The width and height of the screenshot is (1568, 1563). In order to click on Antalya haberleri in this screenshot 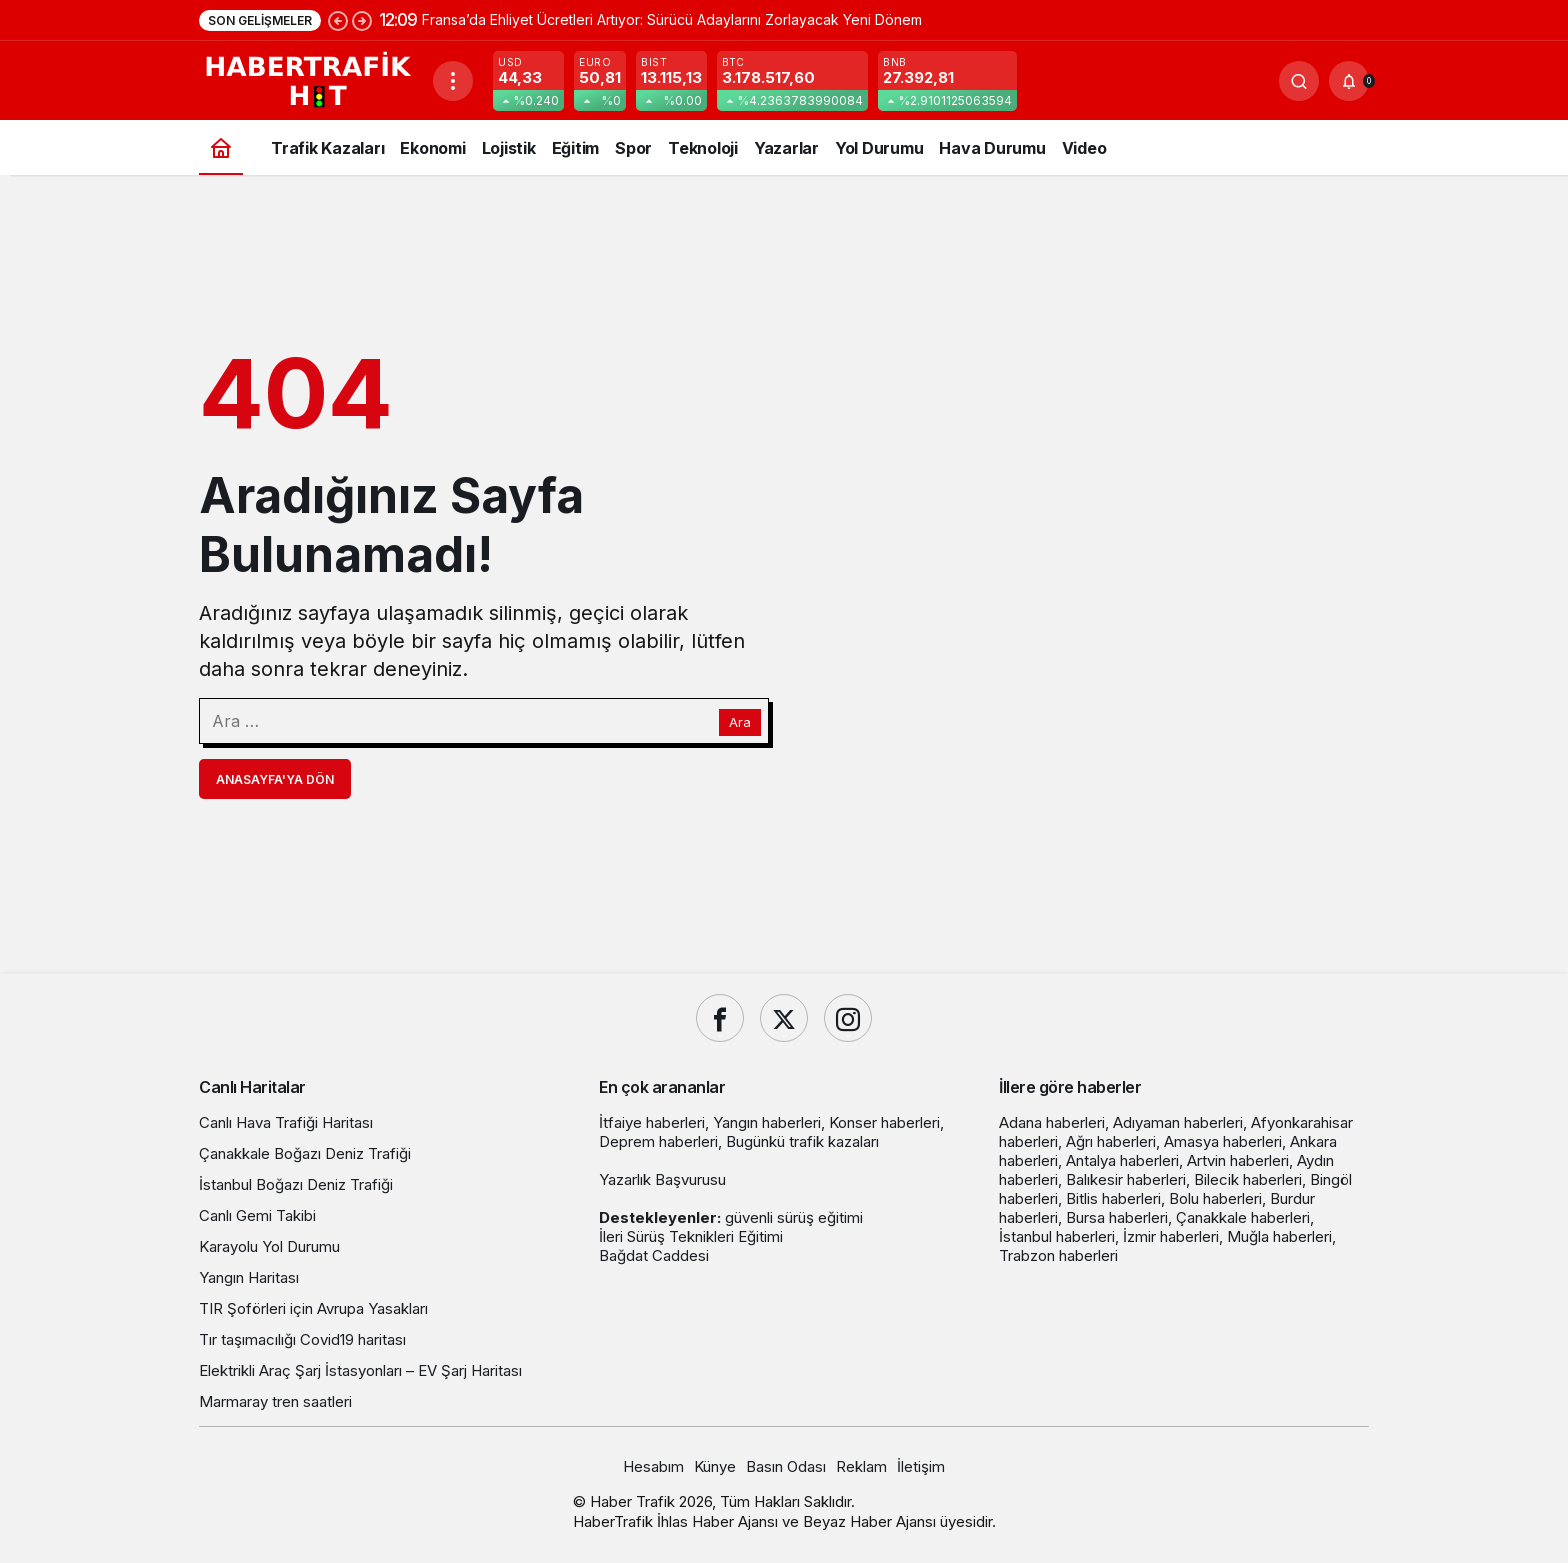, I will do `click(1122, 1160)`.